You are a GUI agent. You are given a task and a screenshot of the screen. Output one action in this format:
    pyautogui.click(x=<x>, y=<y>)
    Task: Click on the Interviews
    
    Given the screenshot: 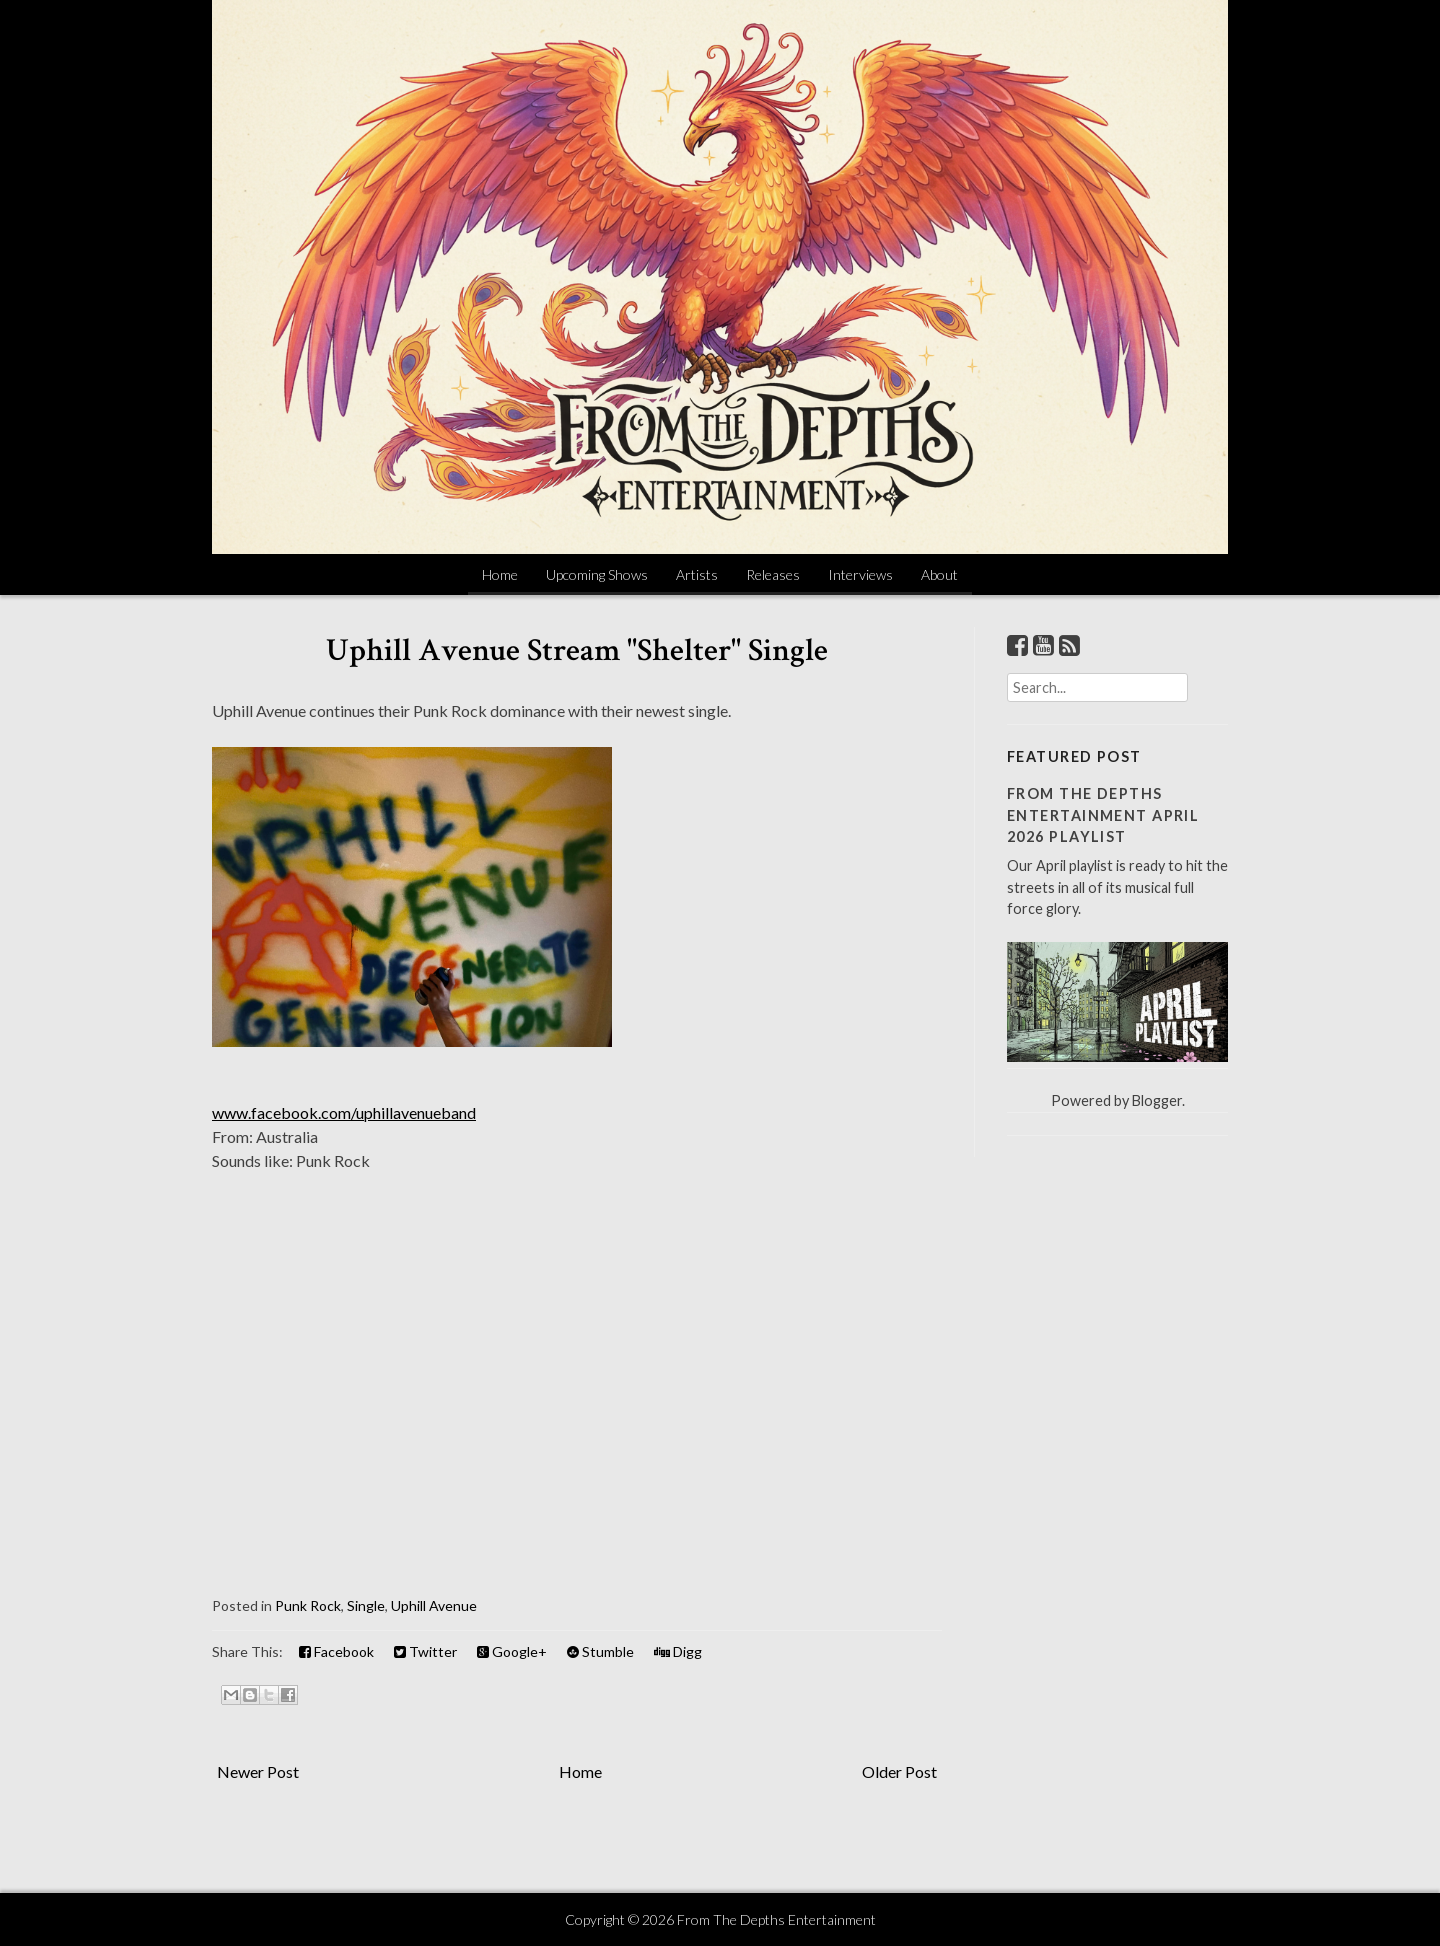 What is the action you would take?
    pyautogui.click(x=860, y=574)
    